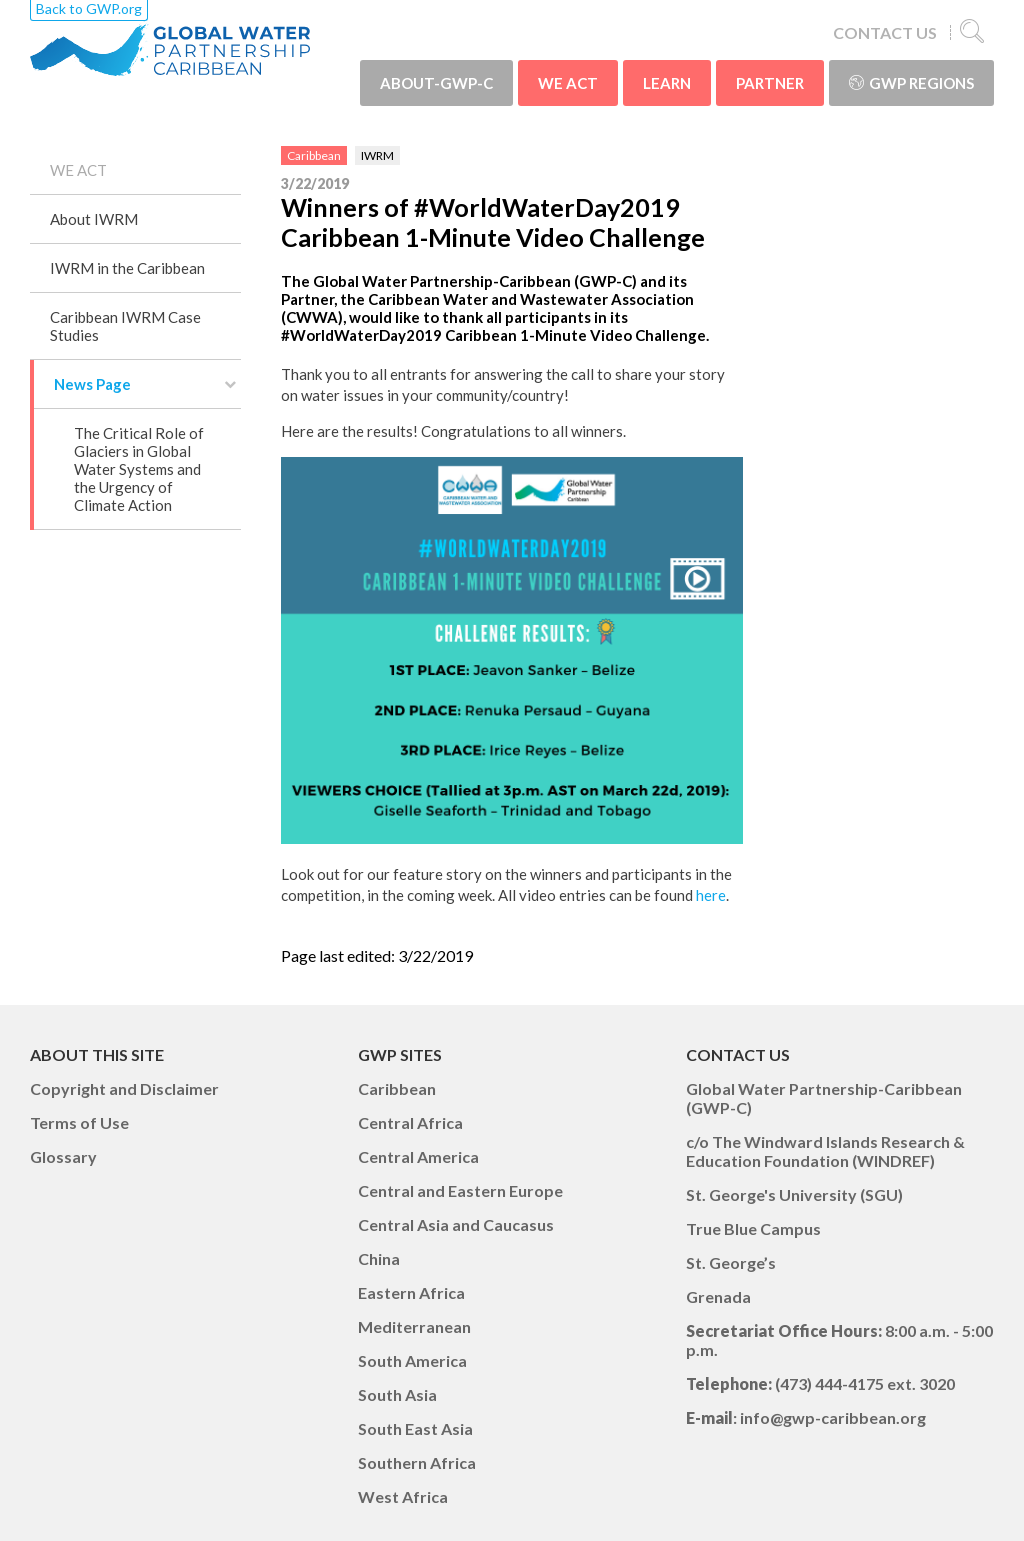  Describe the element at coordinates (456, 1224) in the screenshot. I see `Central Asia and Caucasus` at that location.